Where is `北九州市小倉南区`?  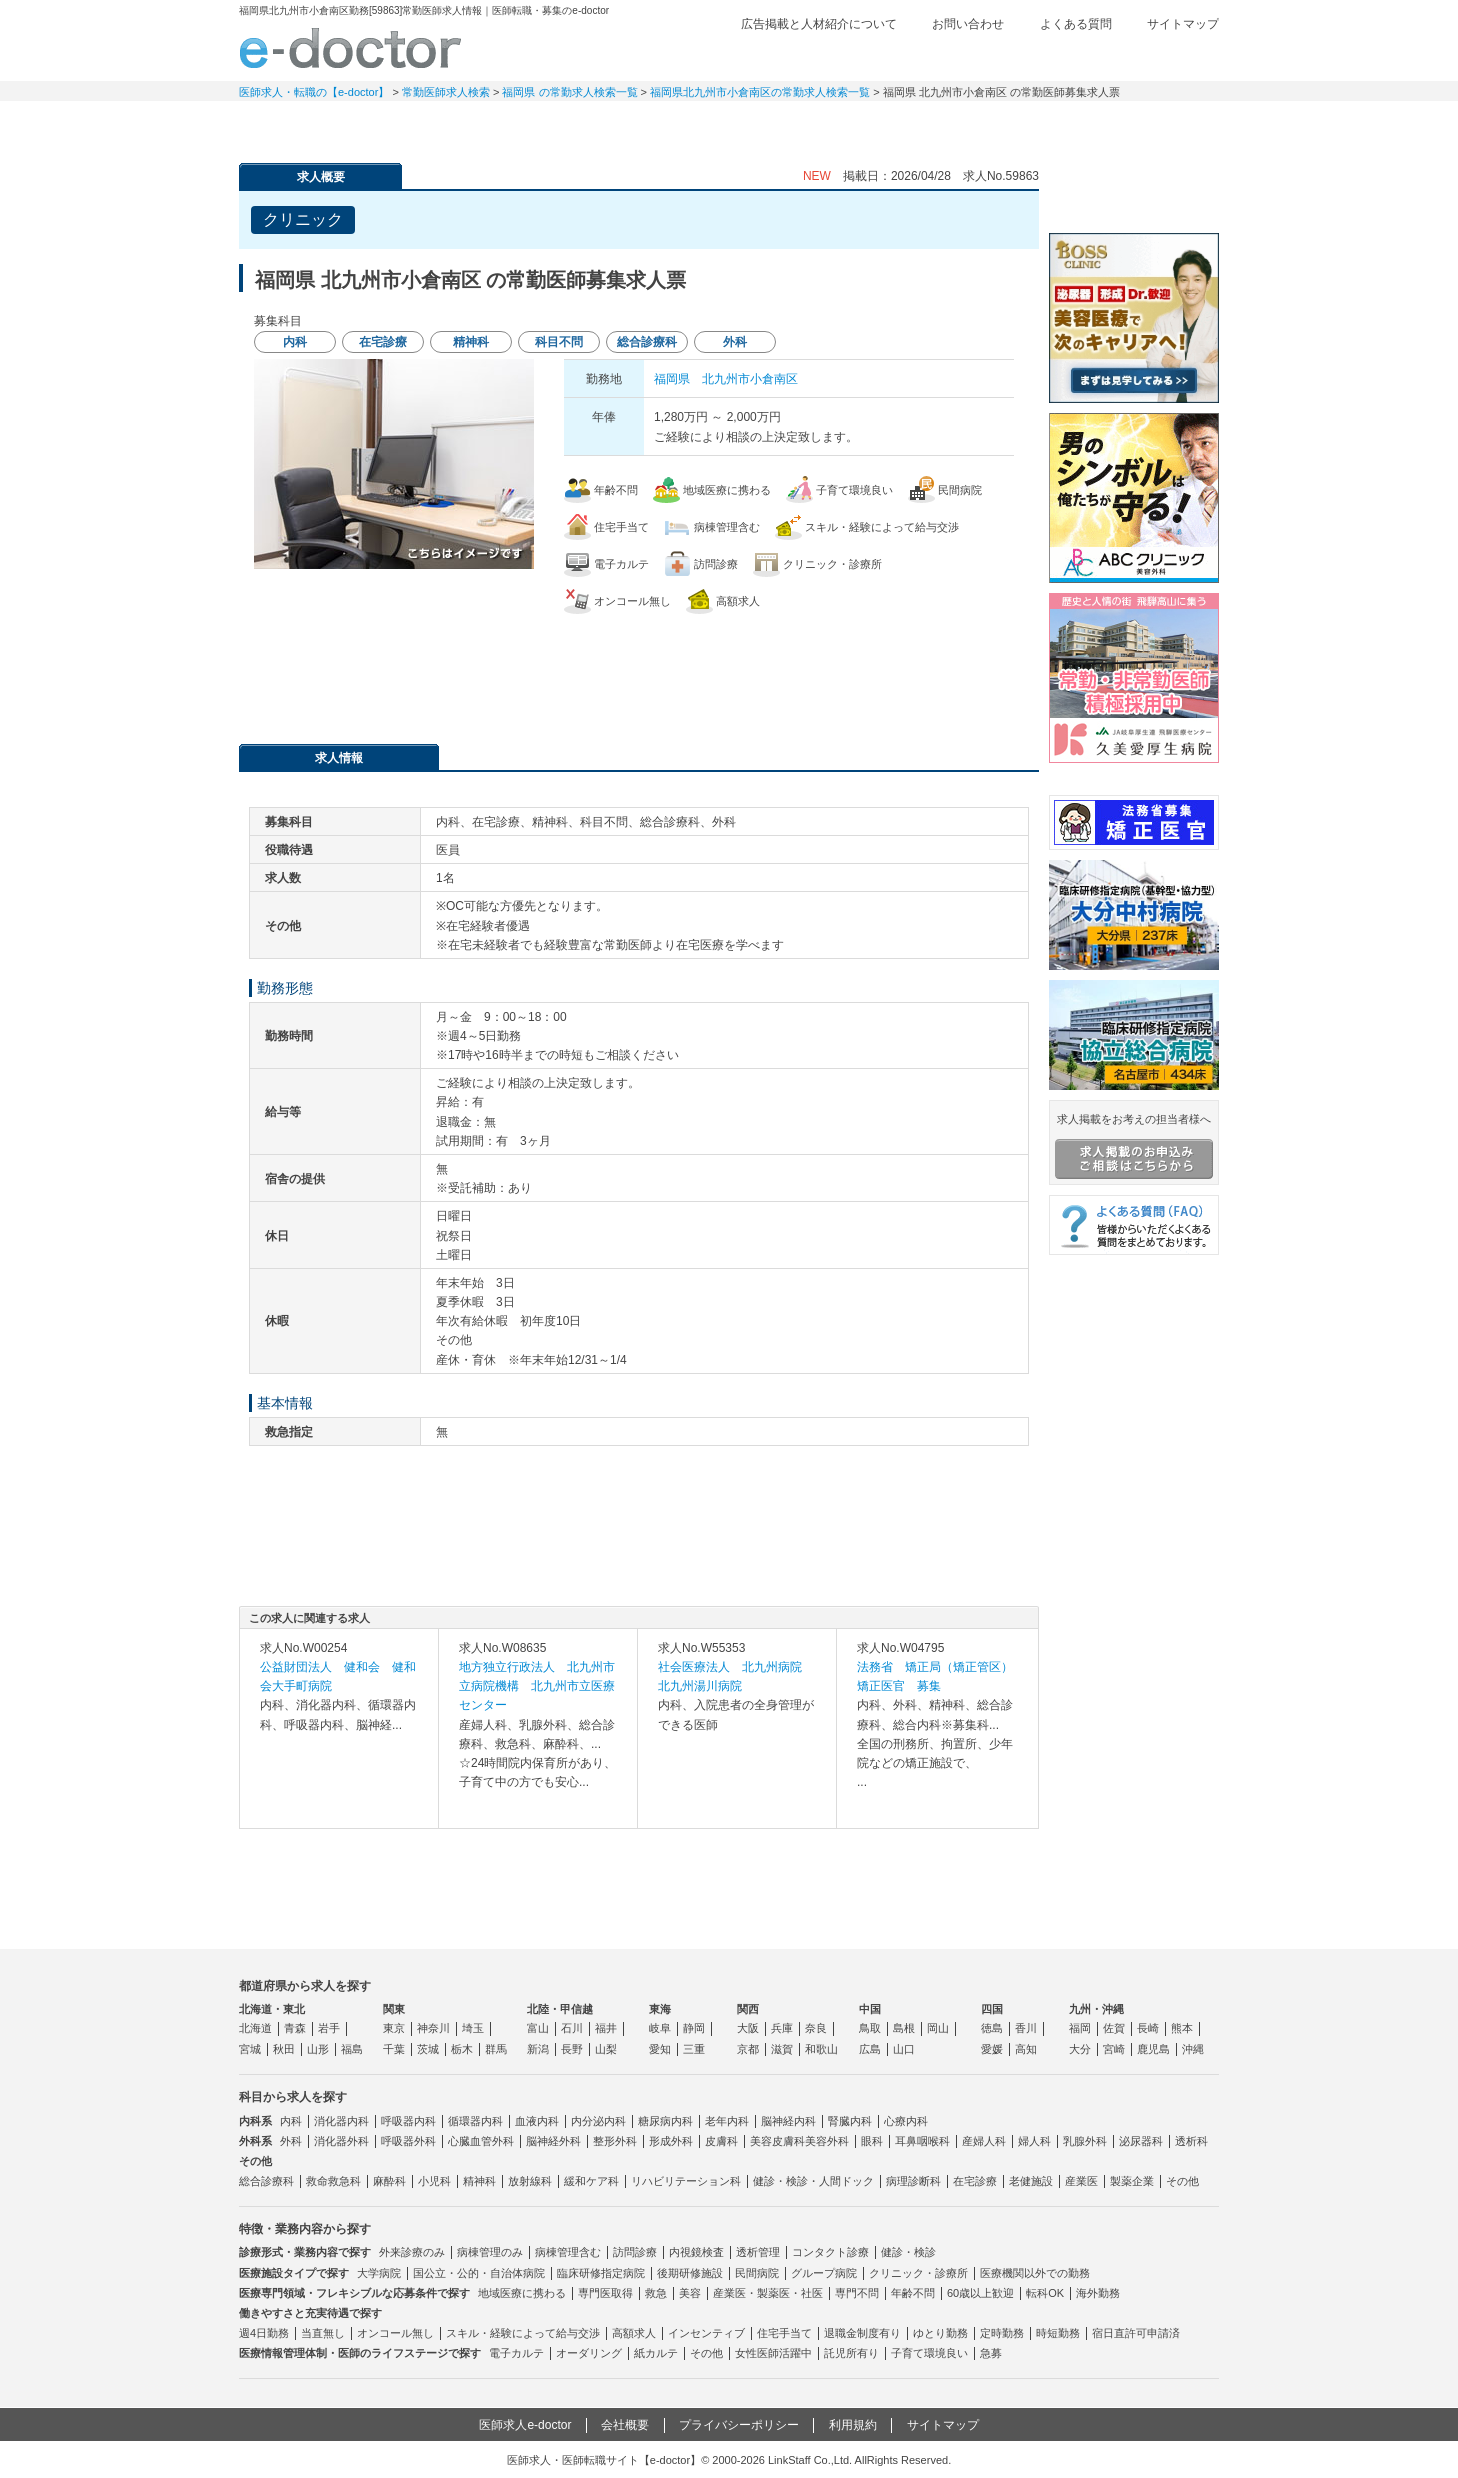 北九州市小倉南区 is located at coordinates (750, 379).